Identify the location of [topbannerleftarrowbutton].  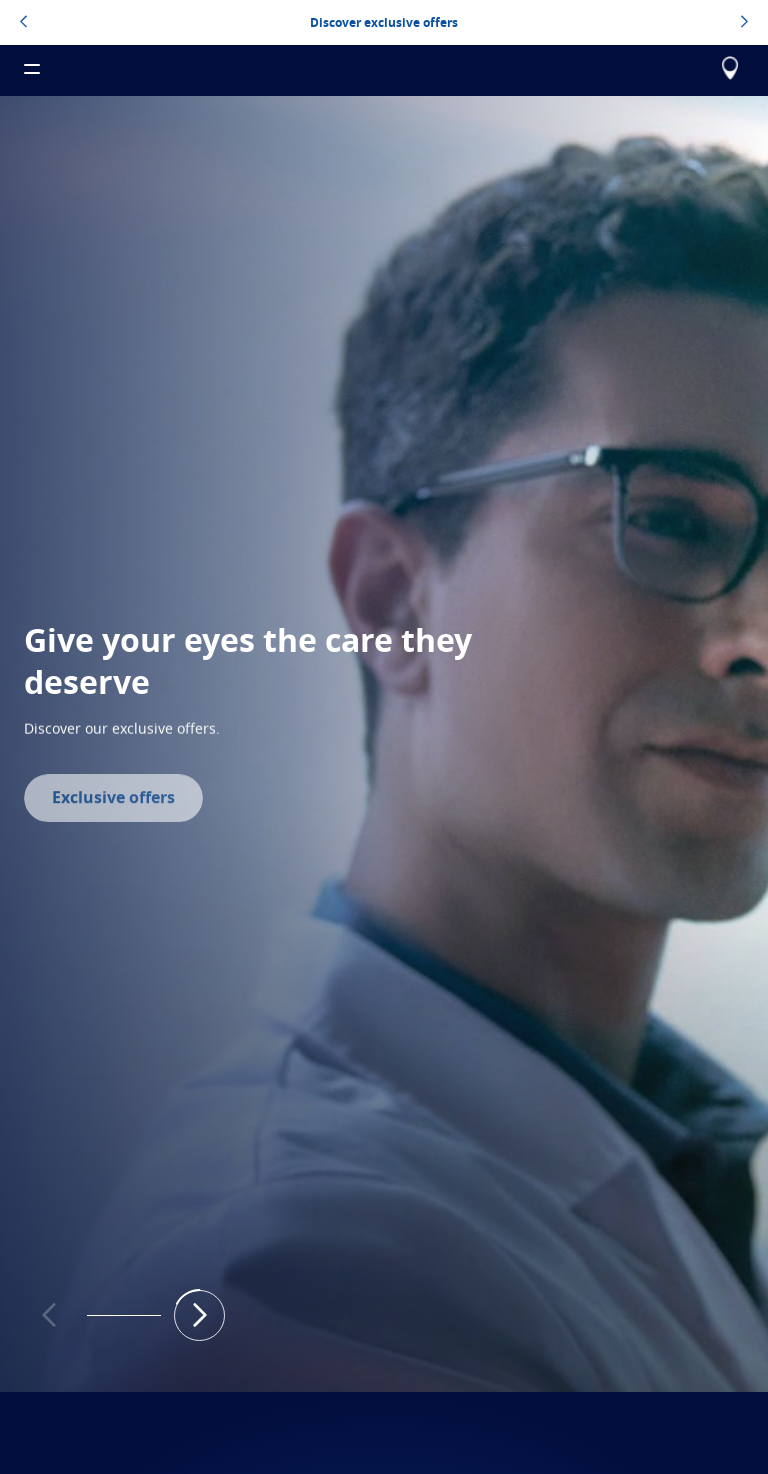
(23, 23).